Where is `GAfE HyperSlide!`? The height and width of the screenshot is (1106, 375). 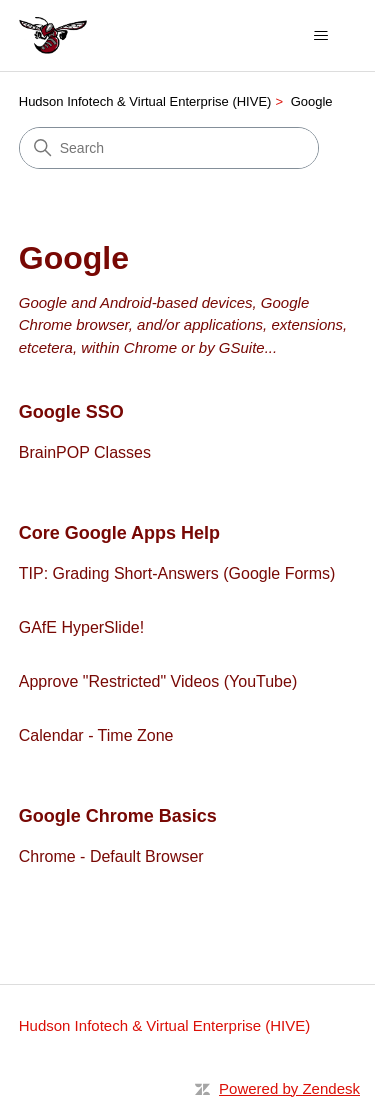
GAfE HyperSlide! is located at coordinates (81, 627).